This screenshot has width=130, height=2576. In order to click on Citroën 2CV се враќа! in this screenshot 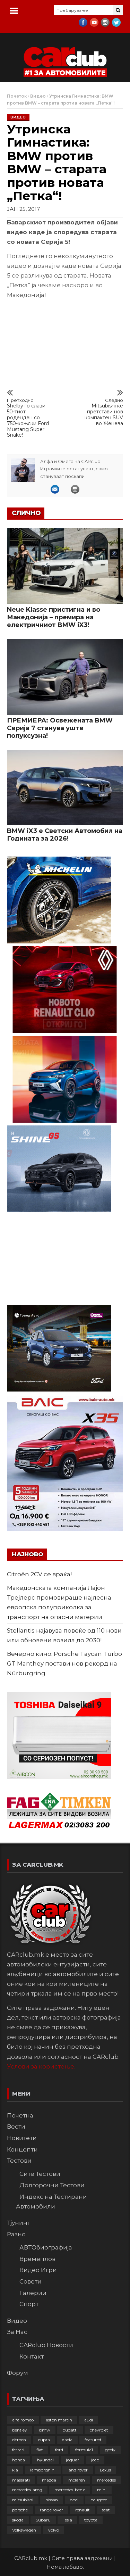, I will do `click(39, 1574)`.